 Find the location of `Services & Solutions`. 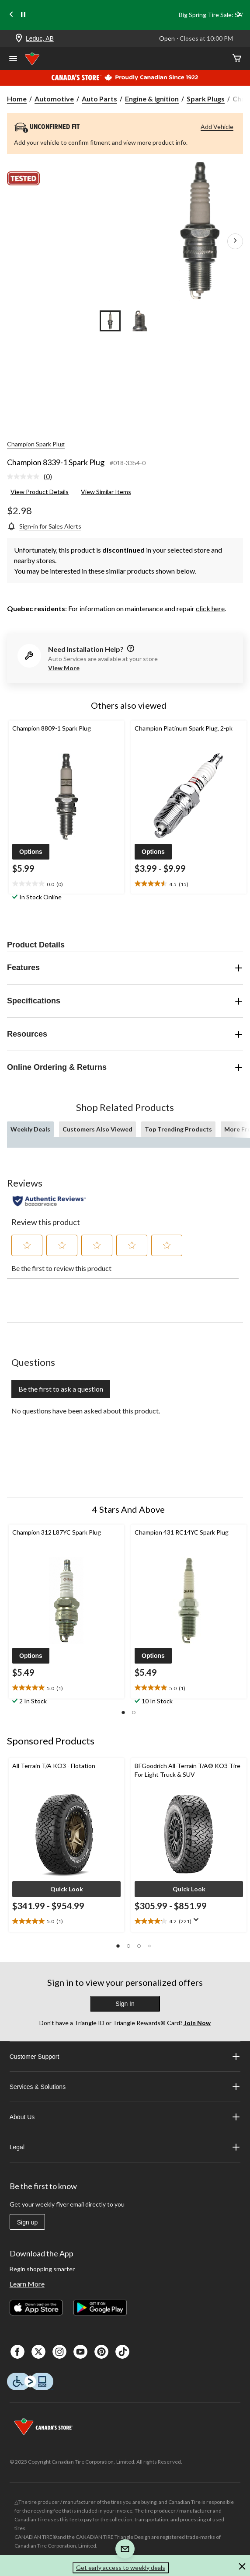

Services & Solutions is located at coordinates (125, 2086).